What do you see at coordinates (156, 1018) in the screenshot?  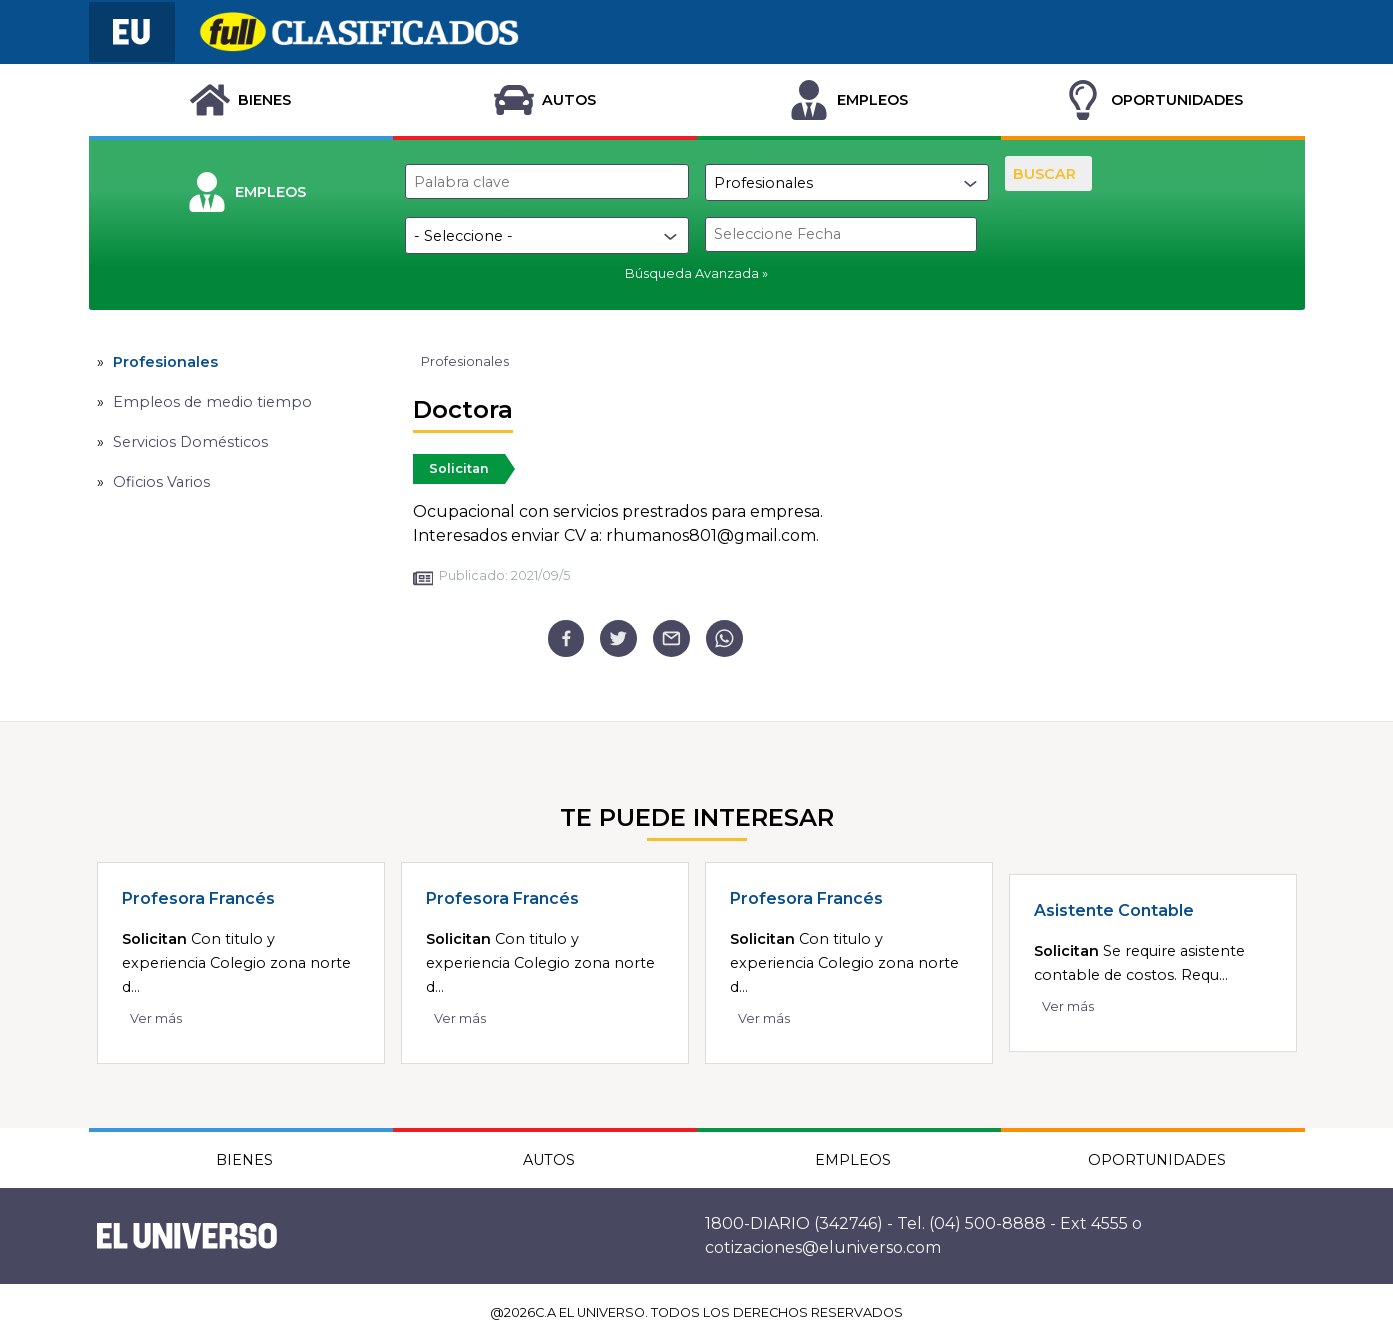 I see `Ver más` at bounding box center [156, 1018].